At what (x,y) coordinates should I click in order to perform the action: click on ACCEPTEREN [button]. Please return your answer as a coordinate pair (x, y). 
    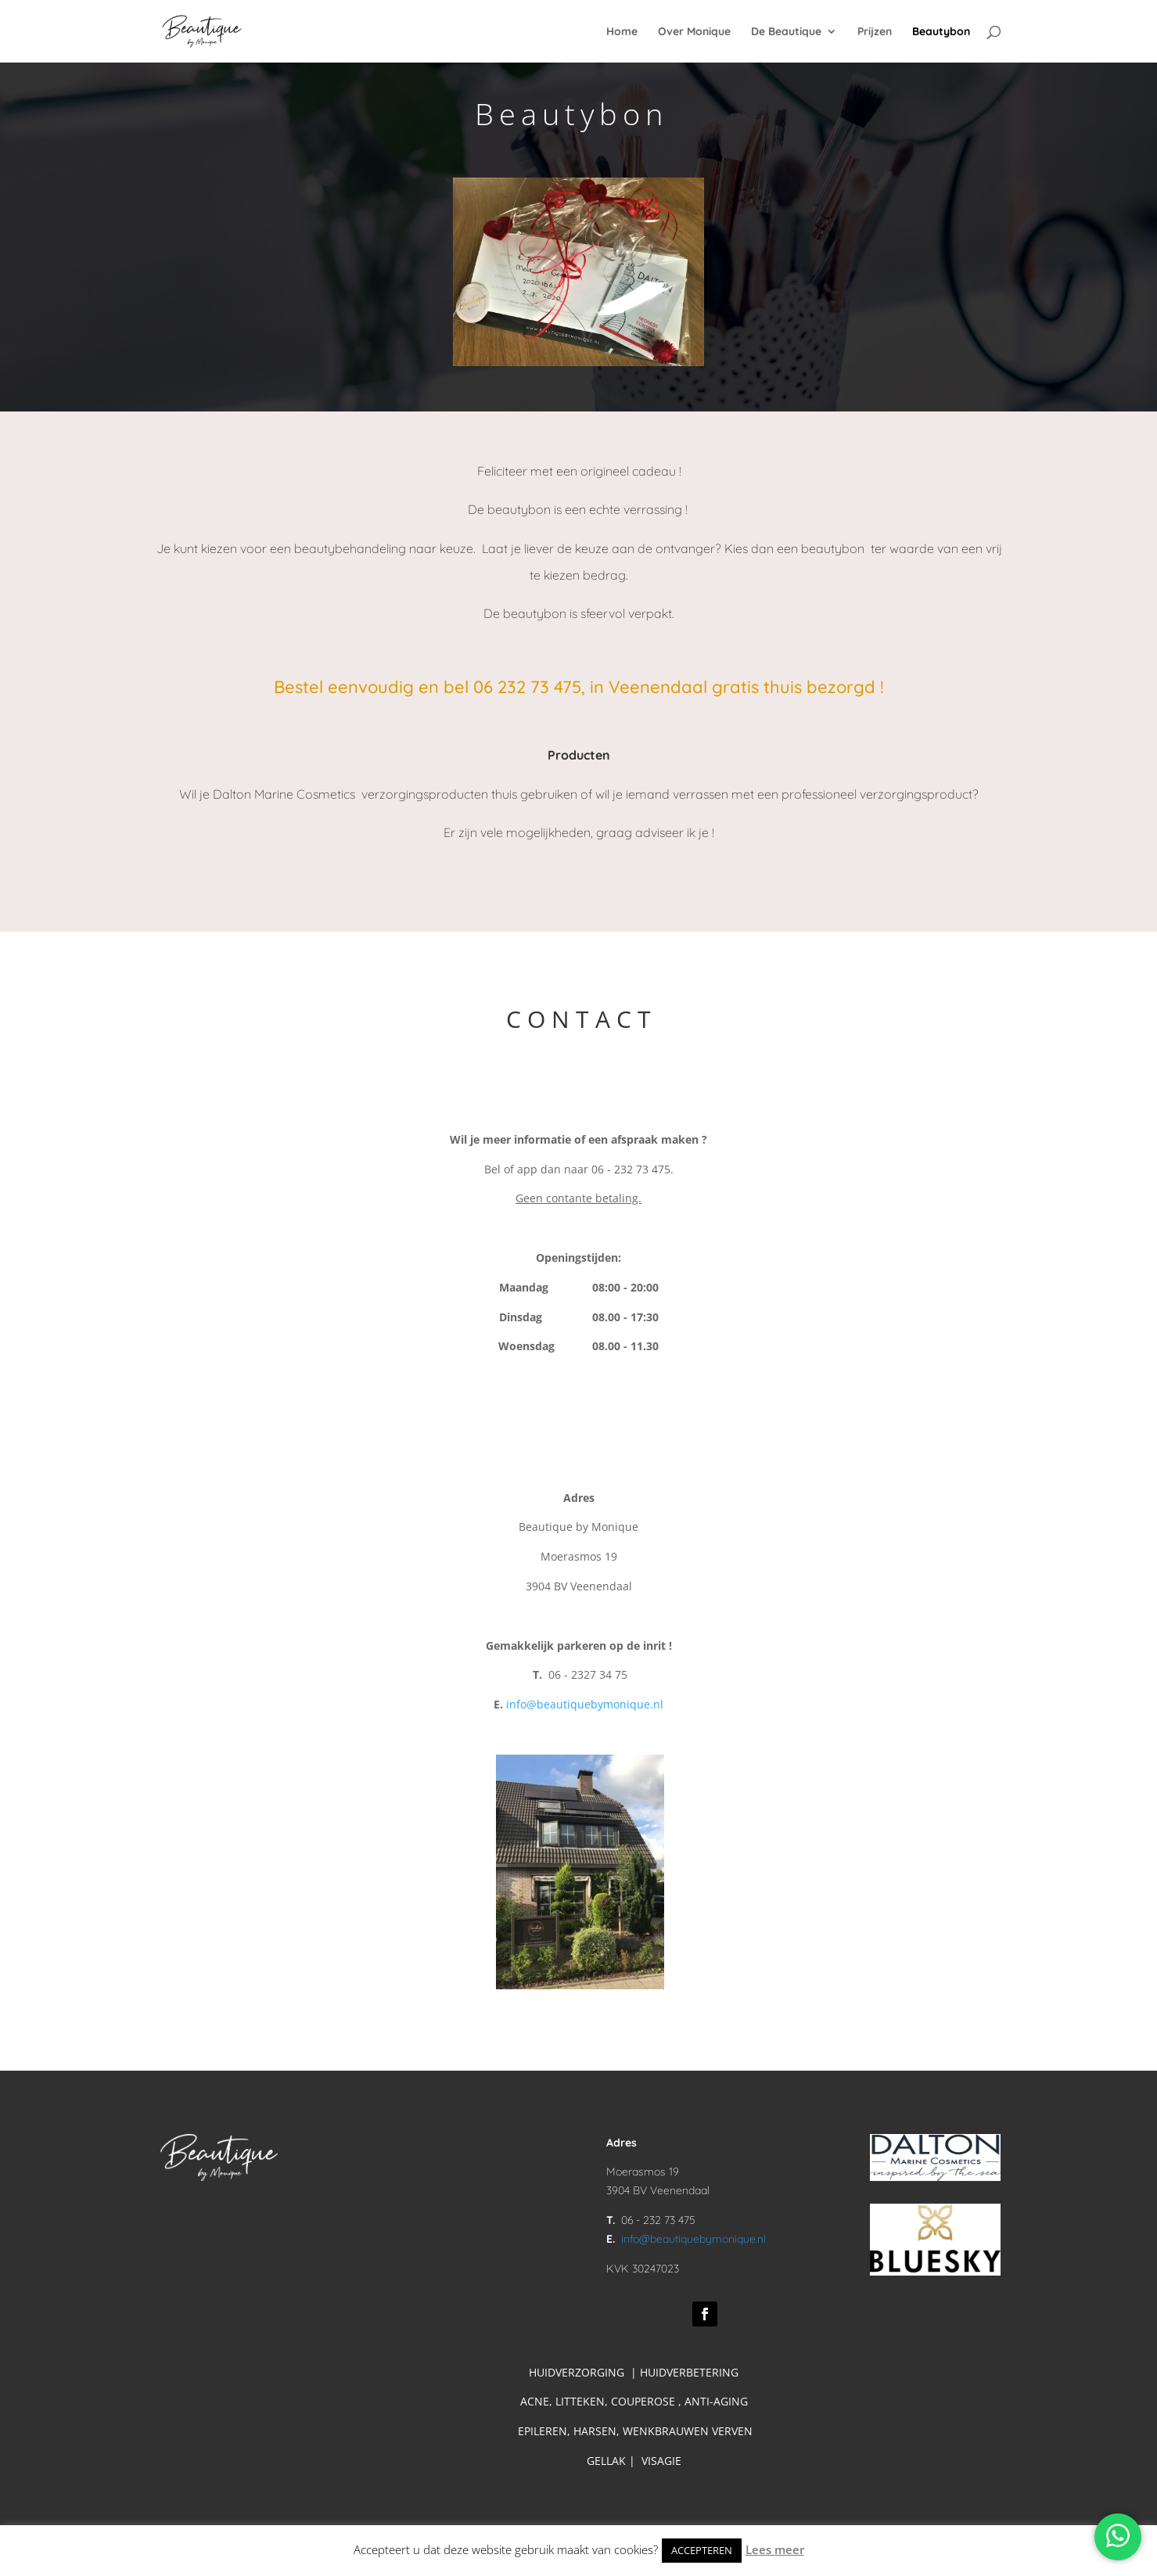
    Looking at the image, I should click on (701, 2550).